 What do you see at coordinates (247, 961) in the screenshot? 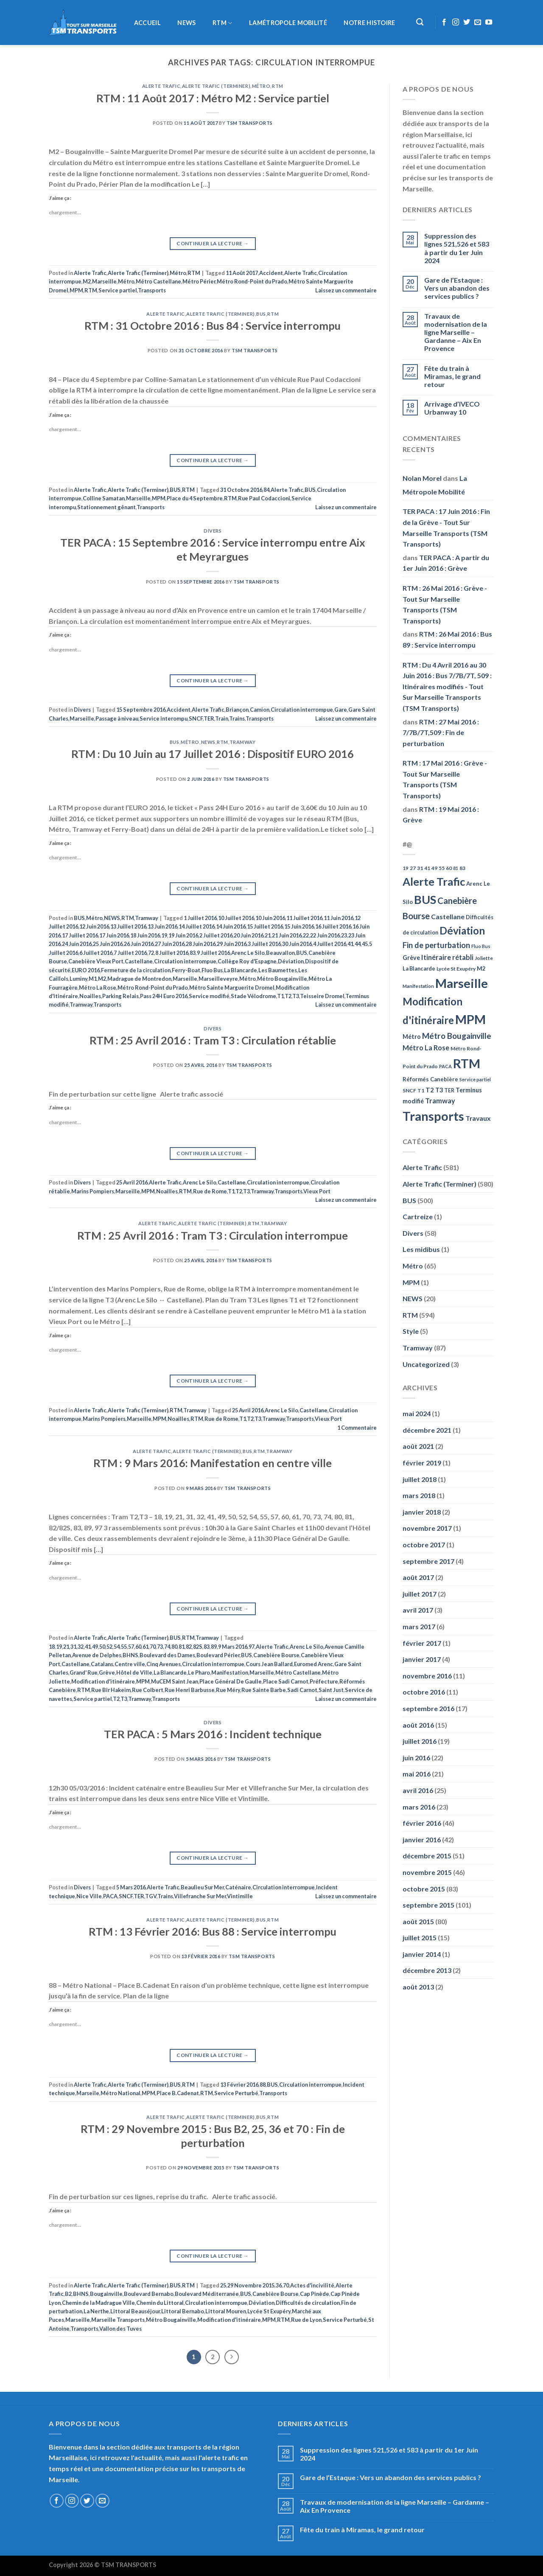
I see `Collège Roy d'Espagne` at bounding box center [247, 961].